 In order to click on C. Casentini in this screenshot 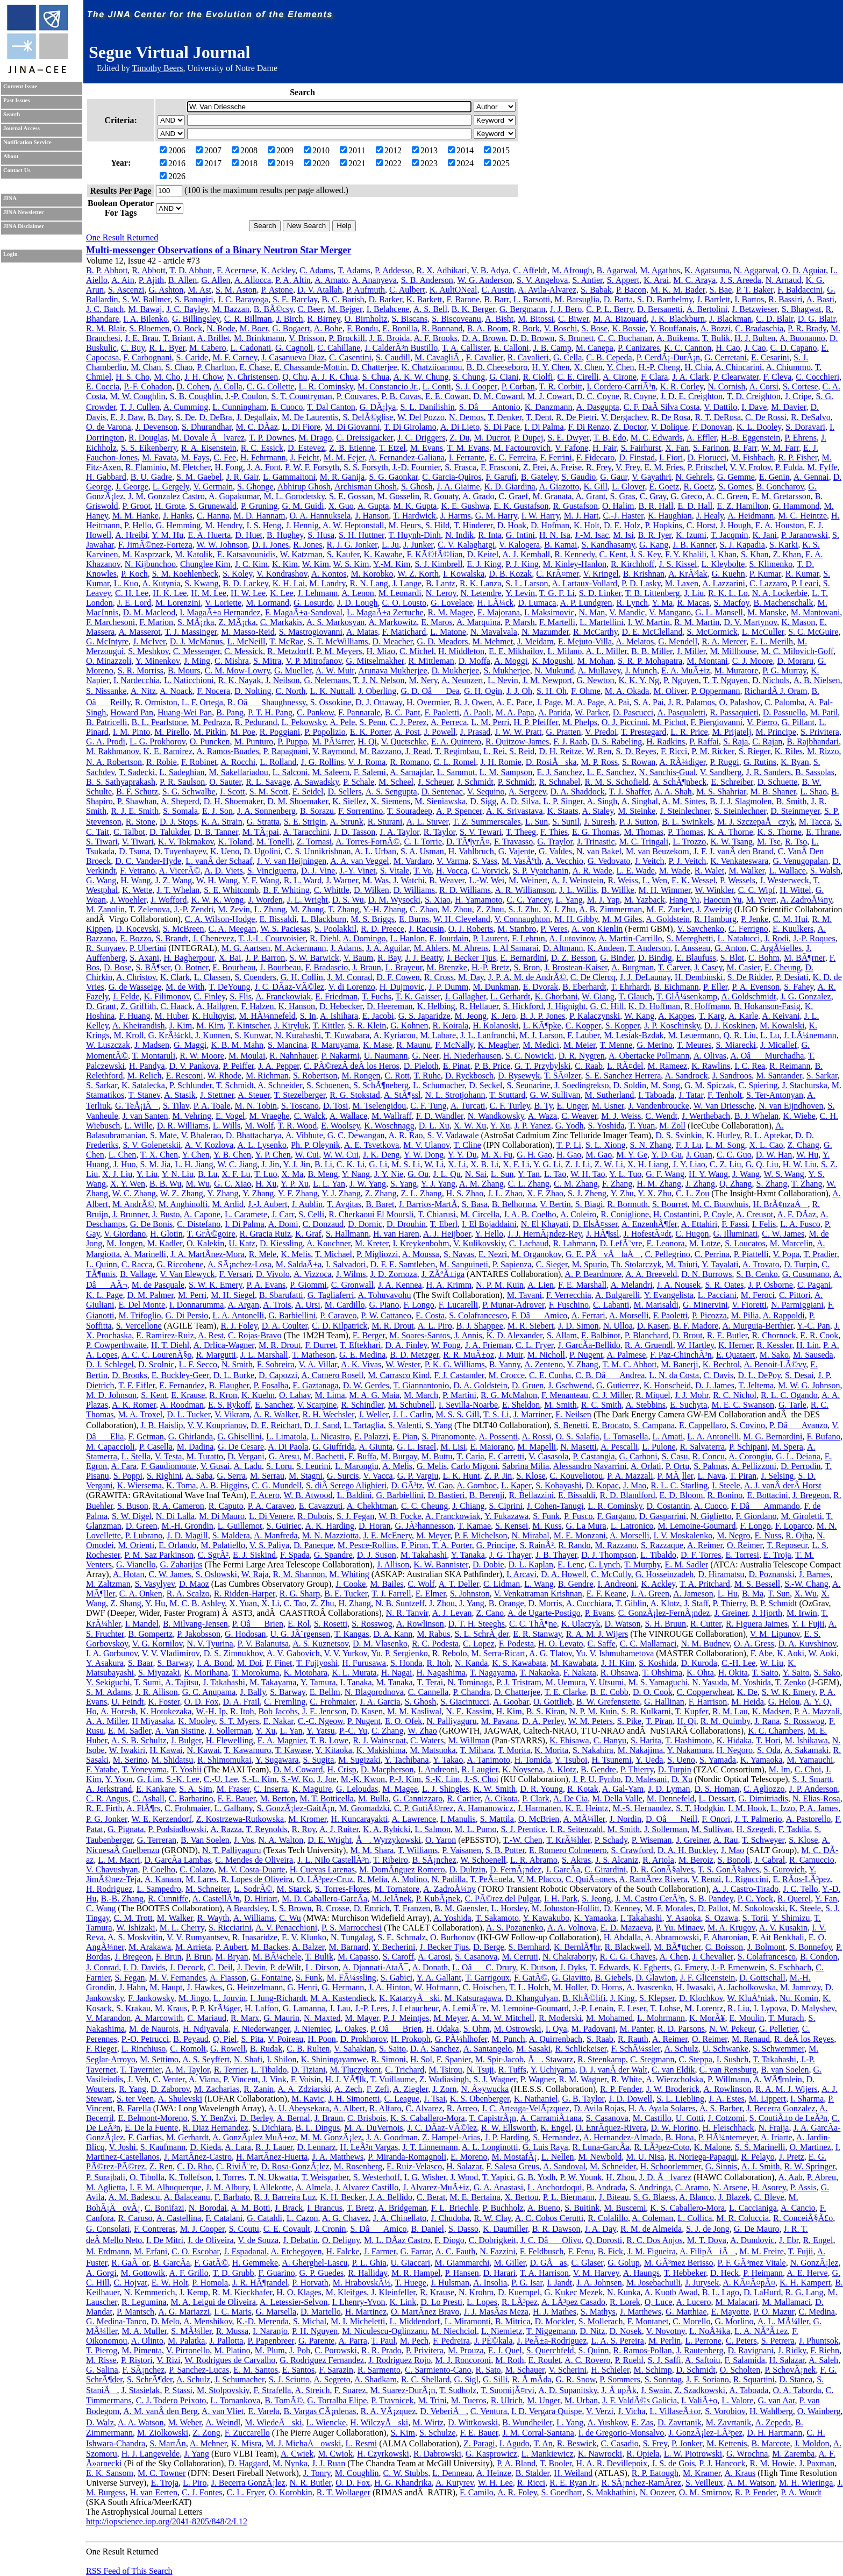, I will do `click(350, 357)`.